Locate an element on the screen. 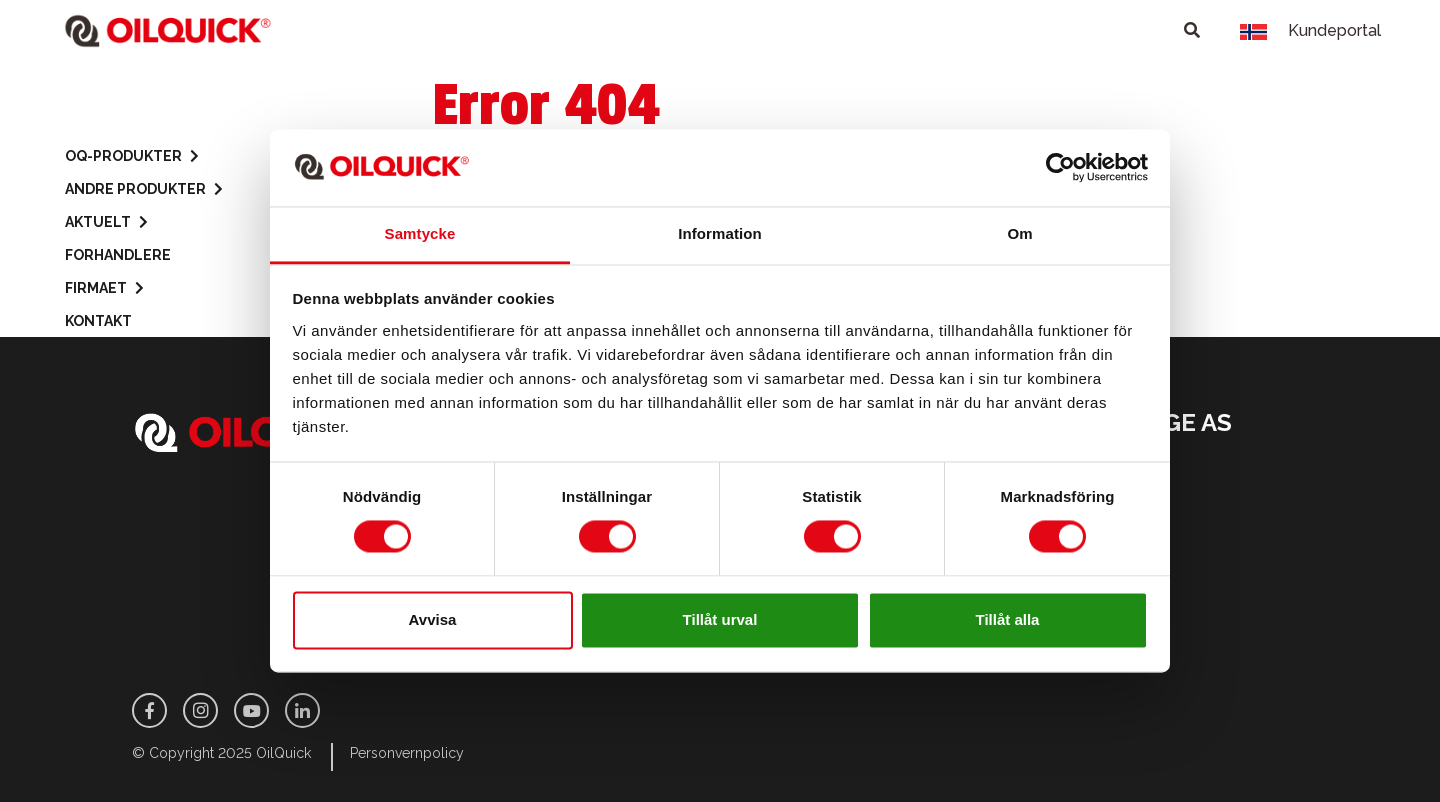 Image resolution: width=1440 pixels, height=802 pixels. [Toggle search] is located at coordinates (1192, 31).